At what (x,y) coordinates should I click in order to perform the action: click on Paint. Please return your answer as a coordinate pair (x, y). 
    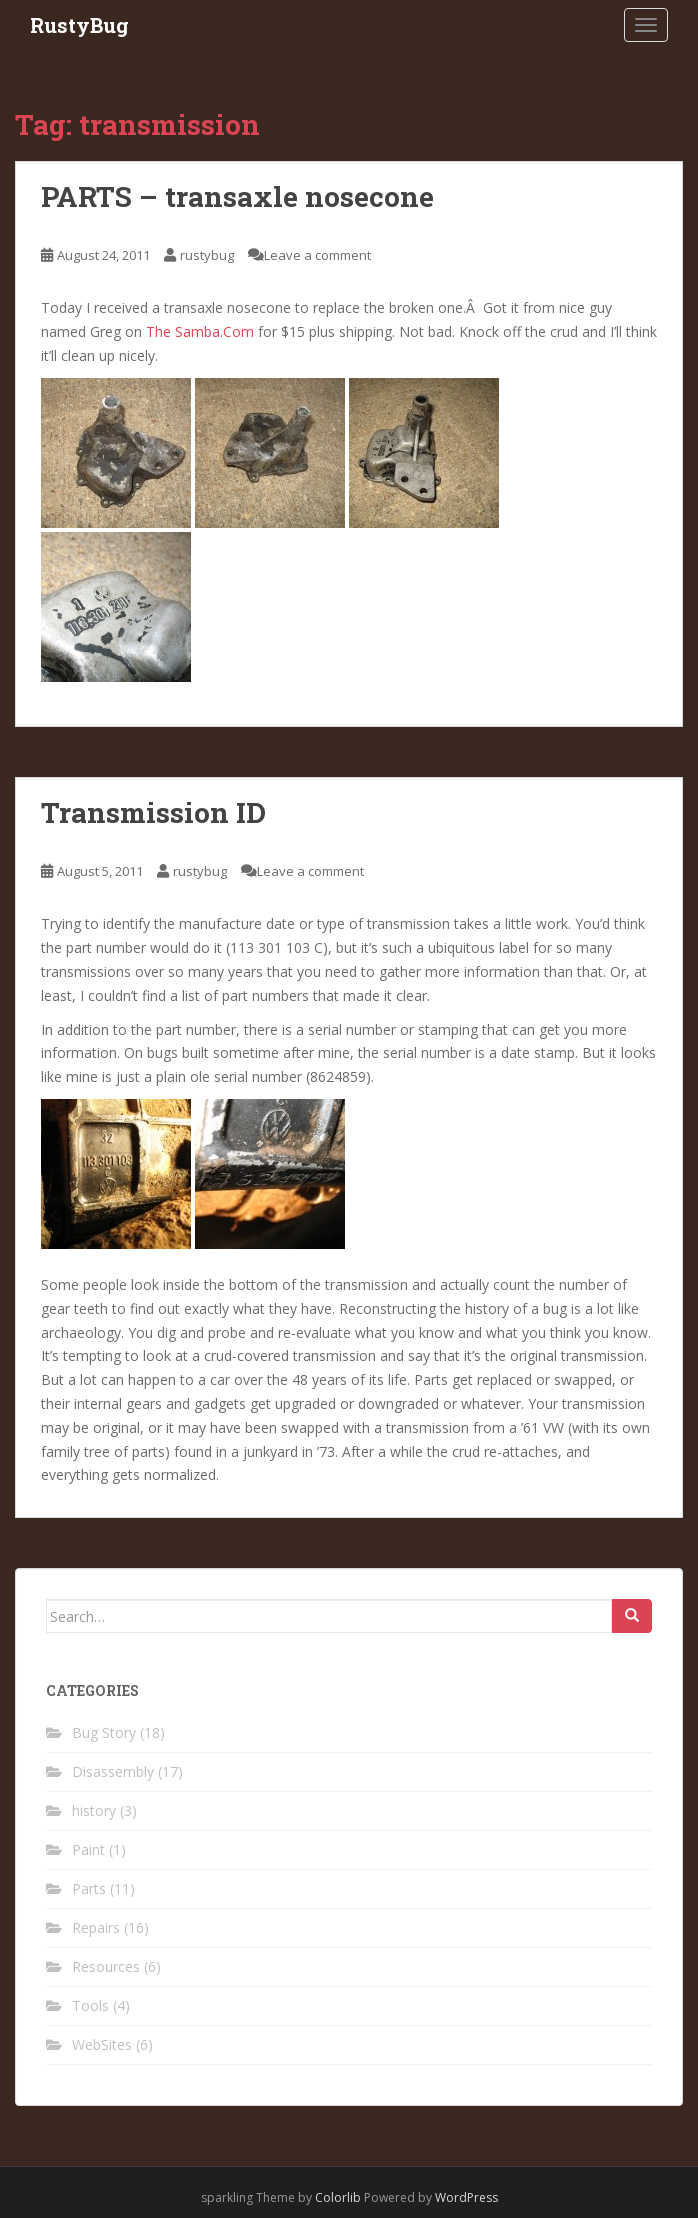
    Looking at the image, I should click on (88, 1849).